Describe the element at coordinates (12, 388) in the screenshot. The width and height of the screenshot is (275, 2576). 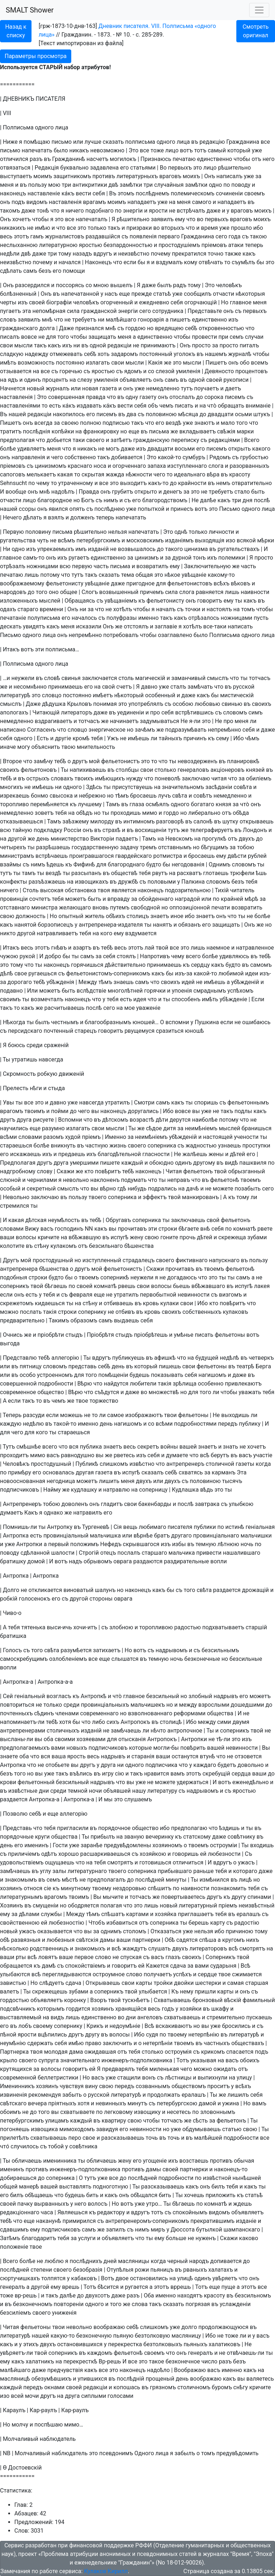
I see `Начнется` at that location.